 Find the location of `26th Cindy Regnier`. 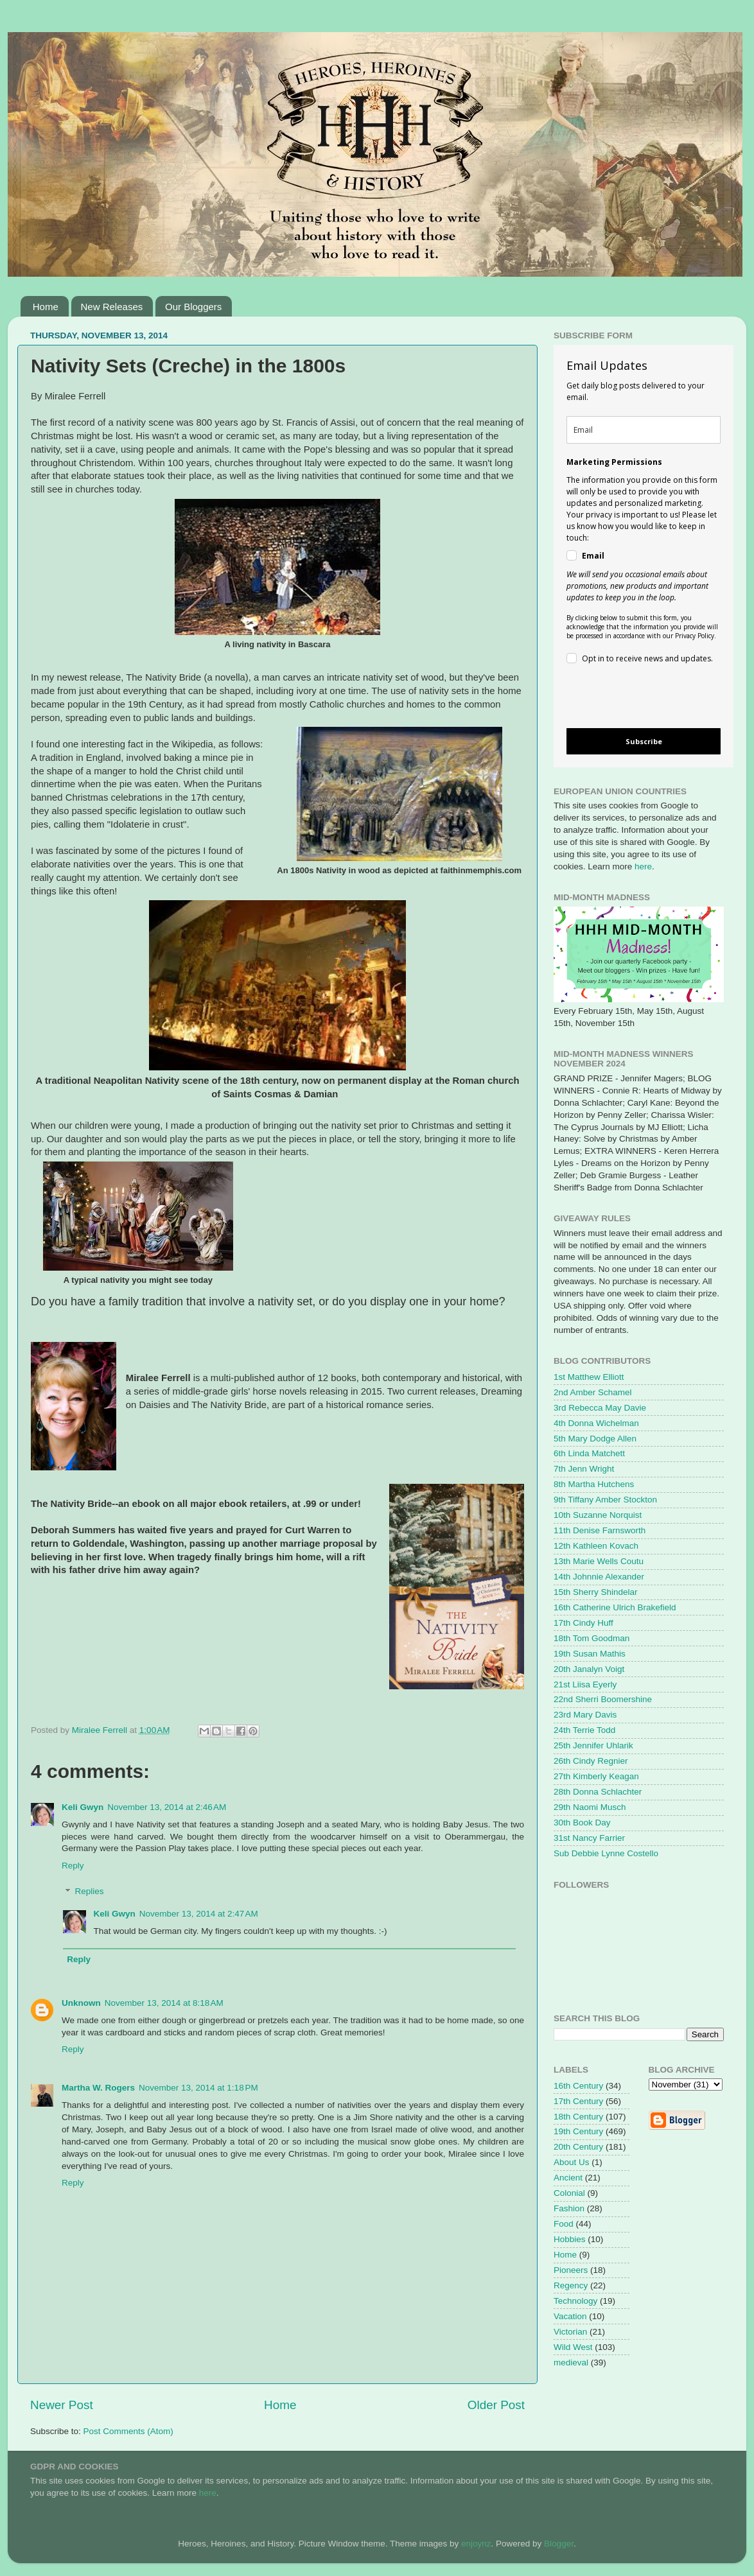

26th Cindy Regnier is located at coordinates (591, 1761).